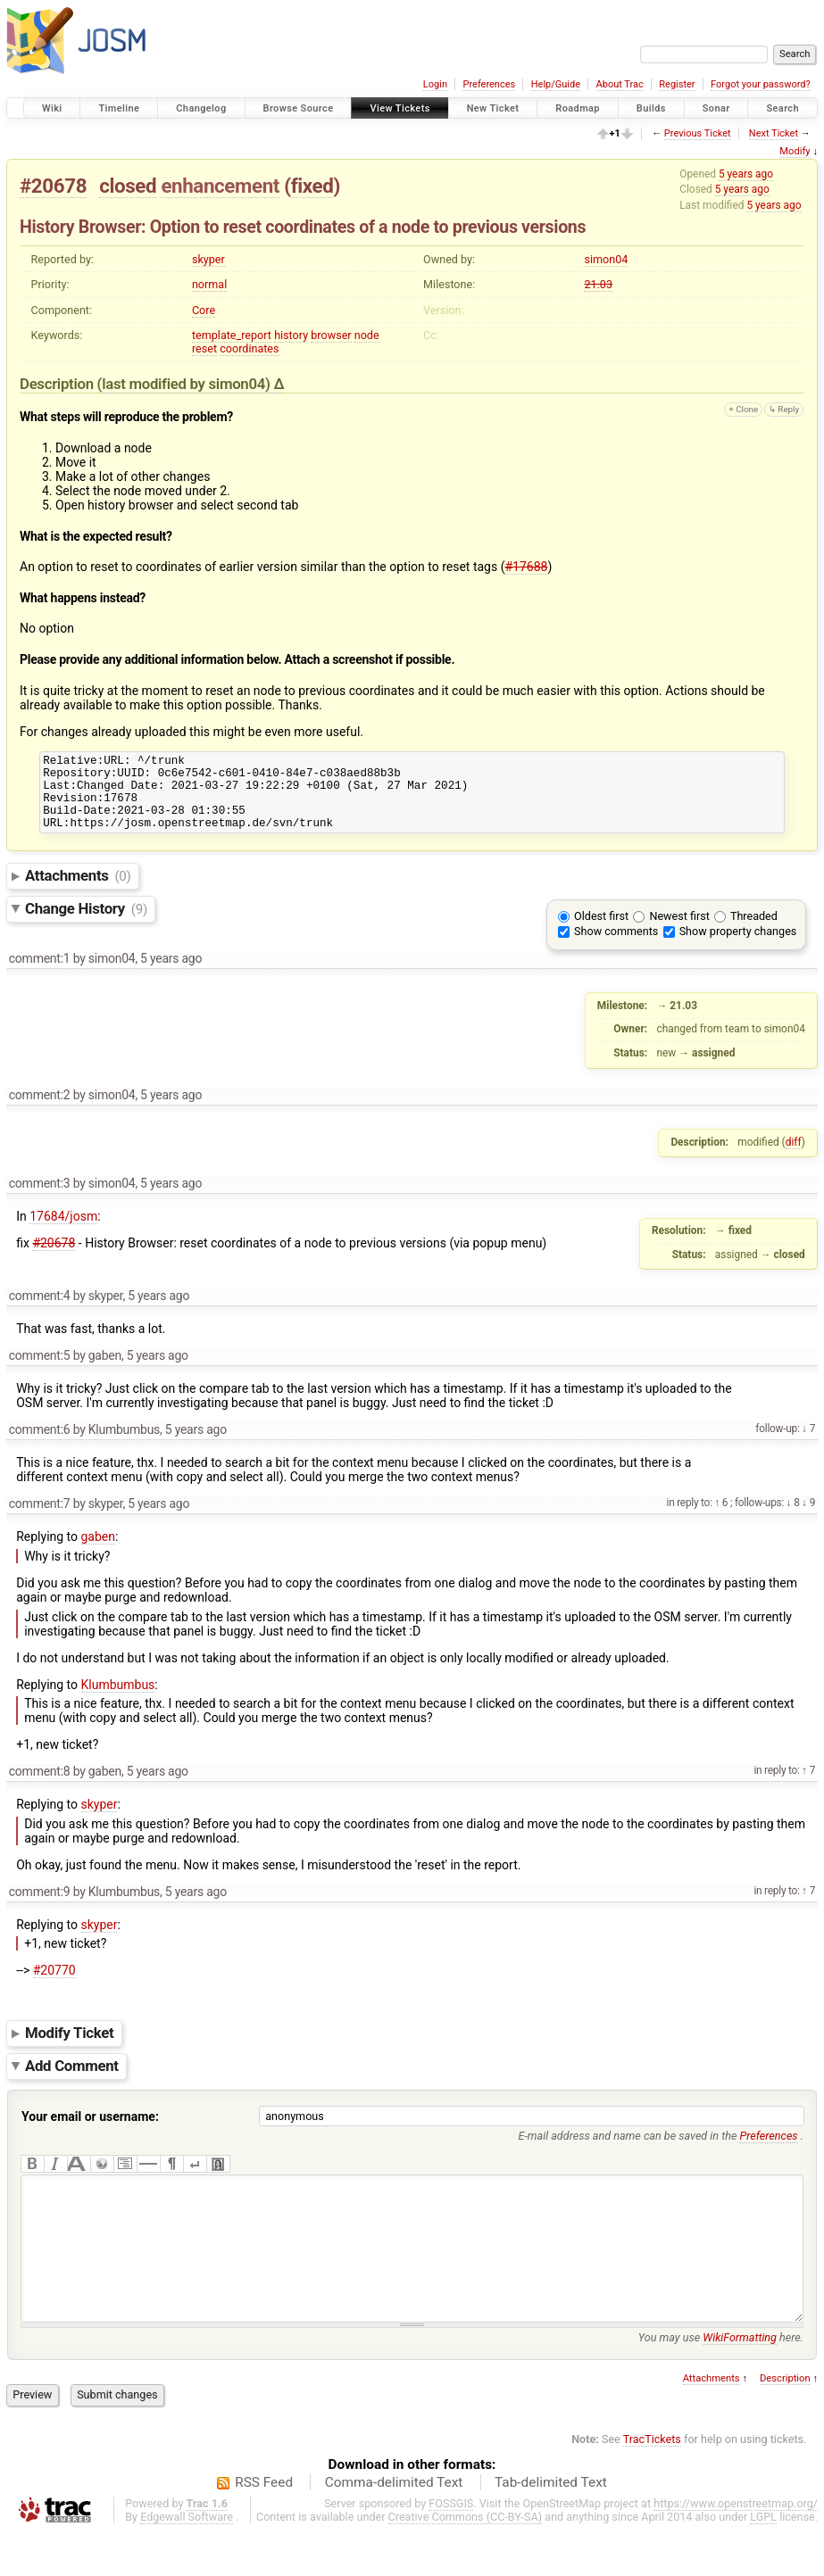  I want to click on normal, so click(209, 284).